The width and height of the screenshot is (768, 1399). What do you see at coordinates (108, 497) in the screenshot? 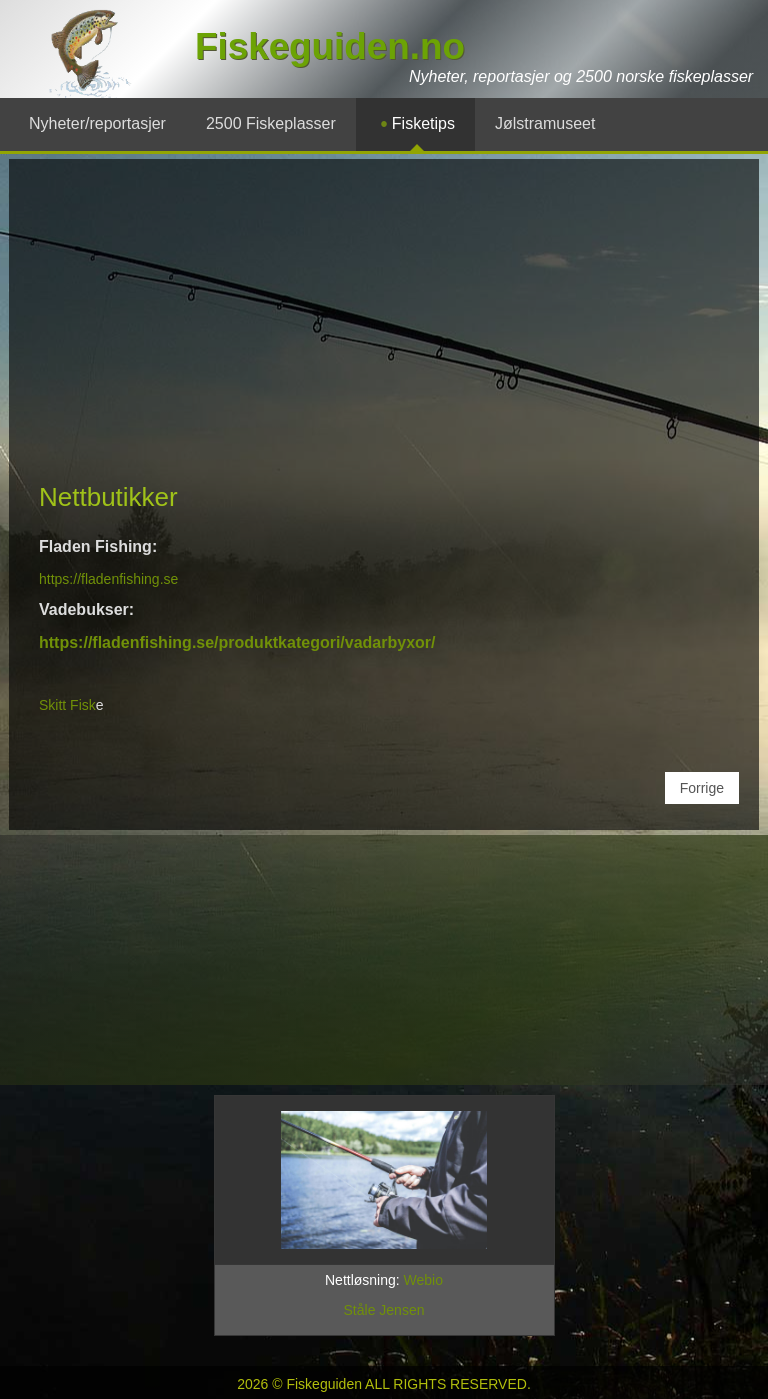
I see `Nettbutikker` at bounding box center [108, 497].